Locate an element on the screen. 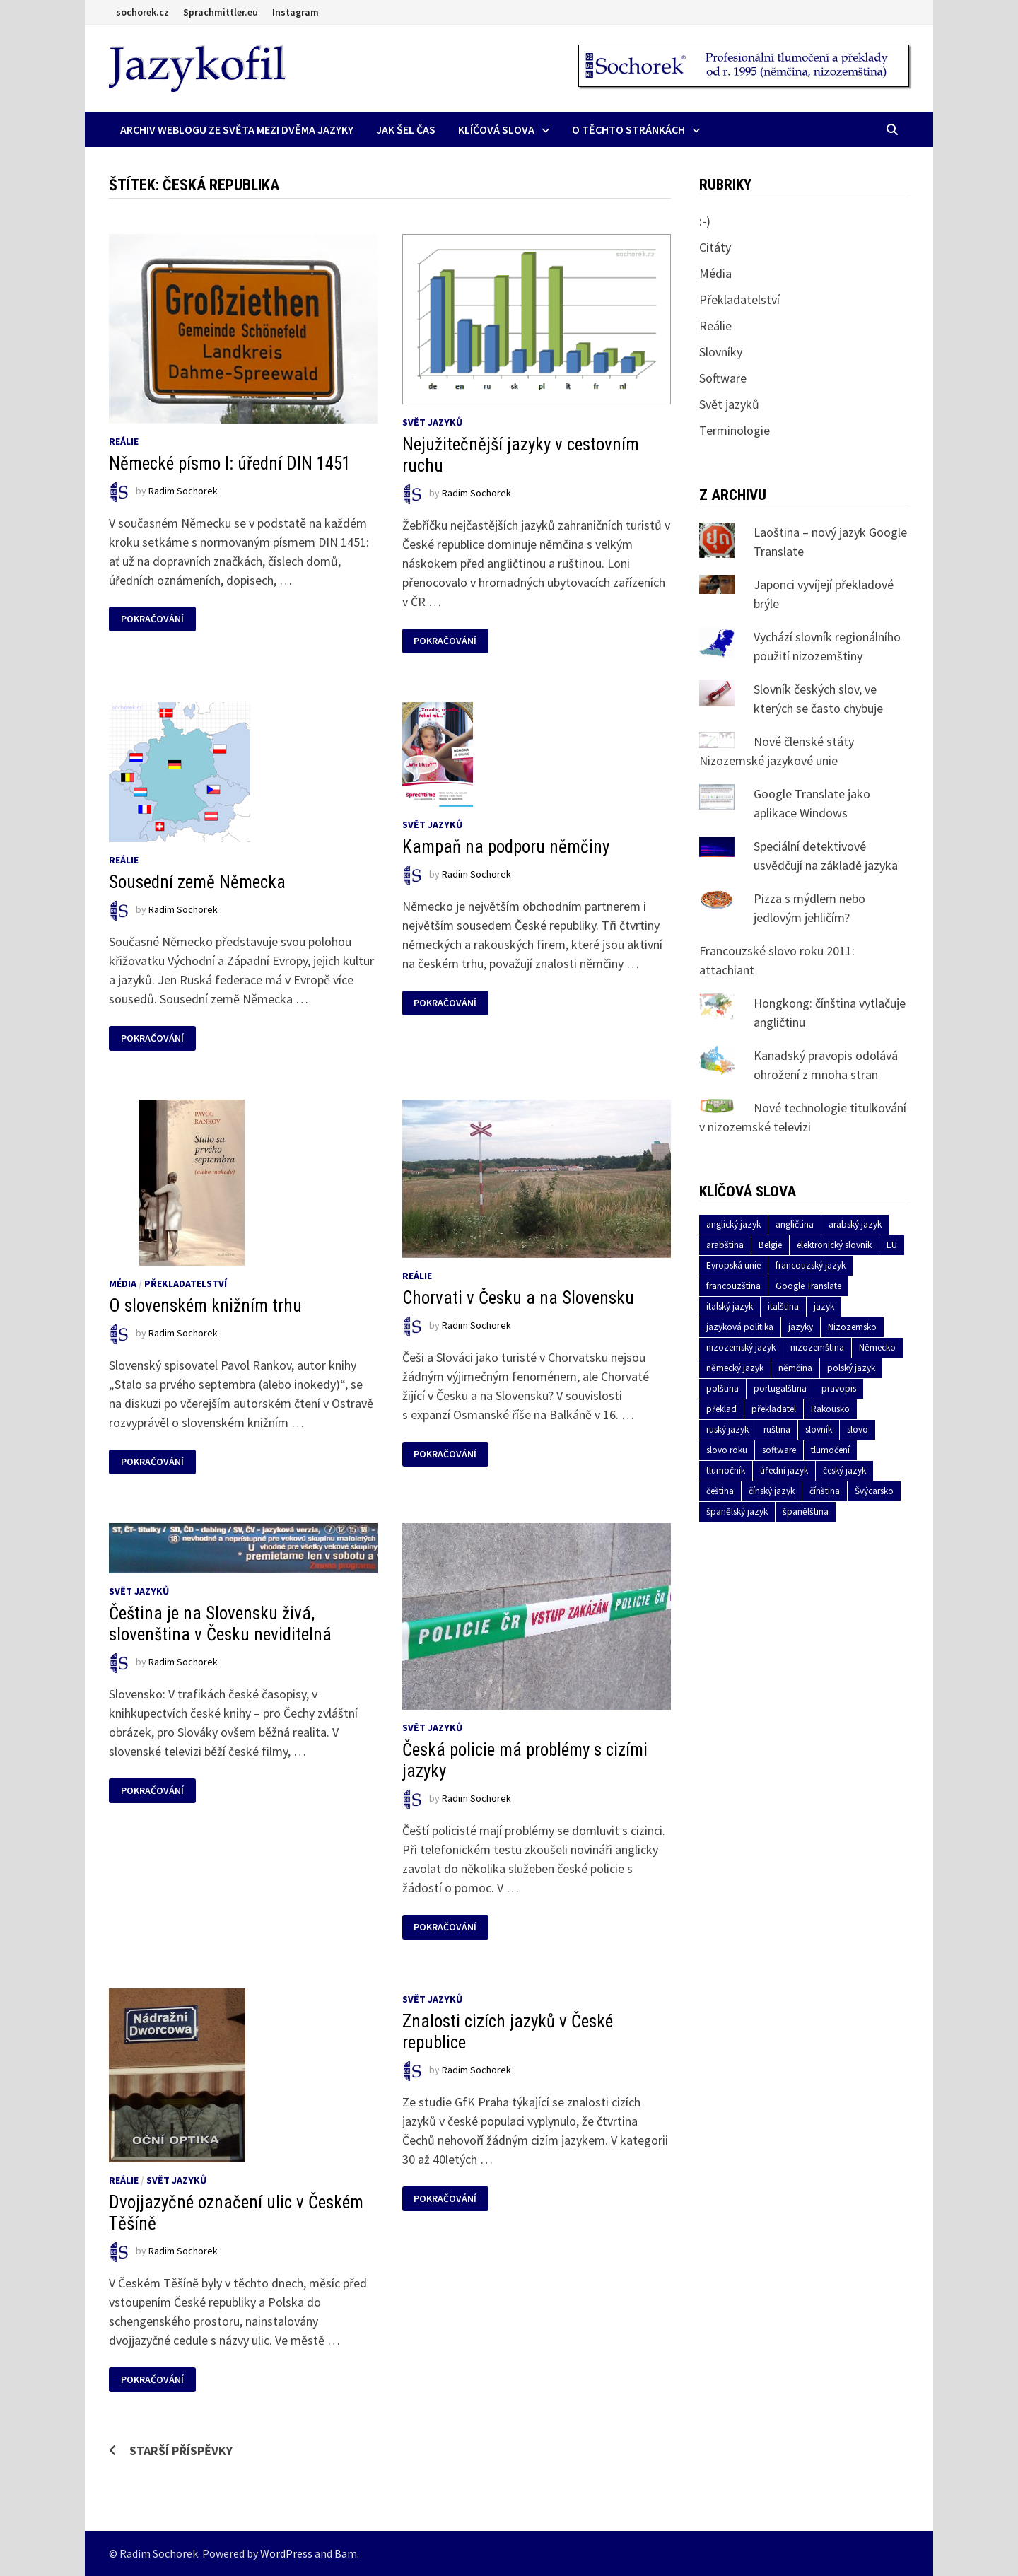 Image resolution: width=1018 pixels, height=2576 pixels. francouzský jazyk is located at coordinates (811, 1265).